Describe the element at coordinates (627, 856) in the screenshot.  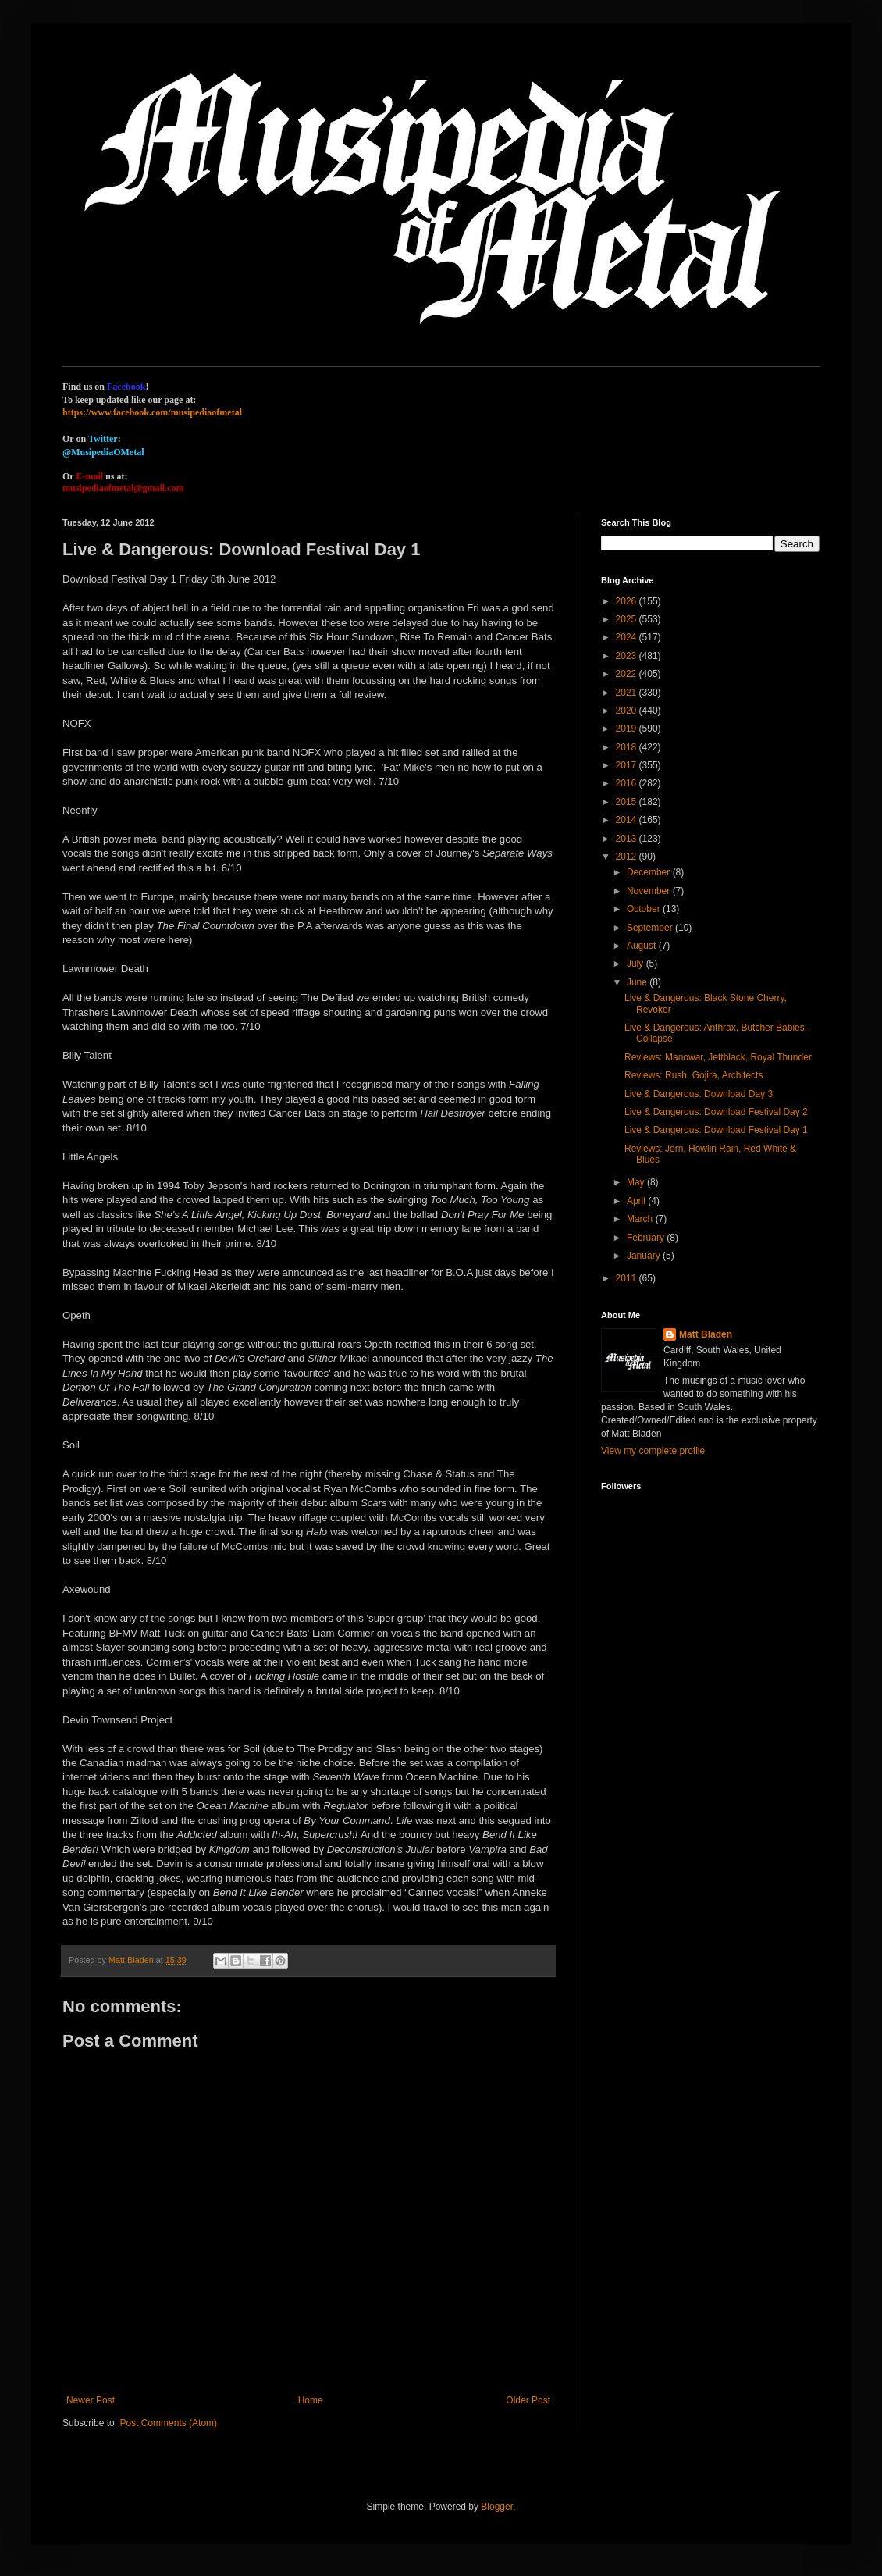
I see `2012` at that location.